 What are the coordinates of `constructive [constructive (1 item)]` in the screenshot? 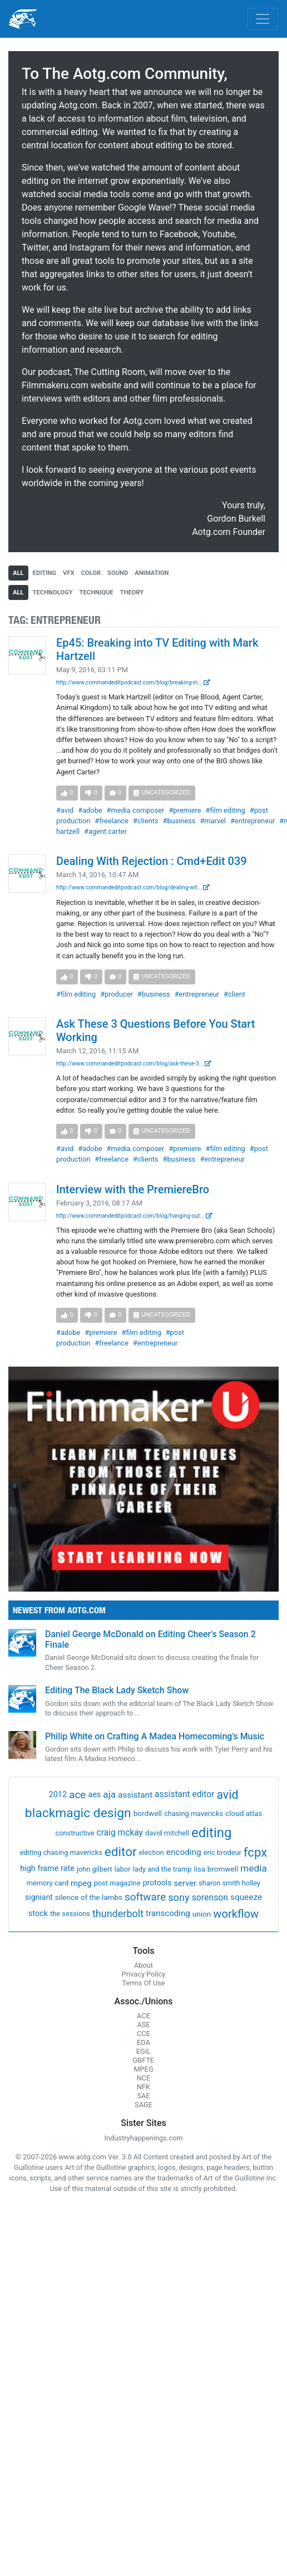 It's located at (74, 1833).